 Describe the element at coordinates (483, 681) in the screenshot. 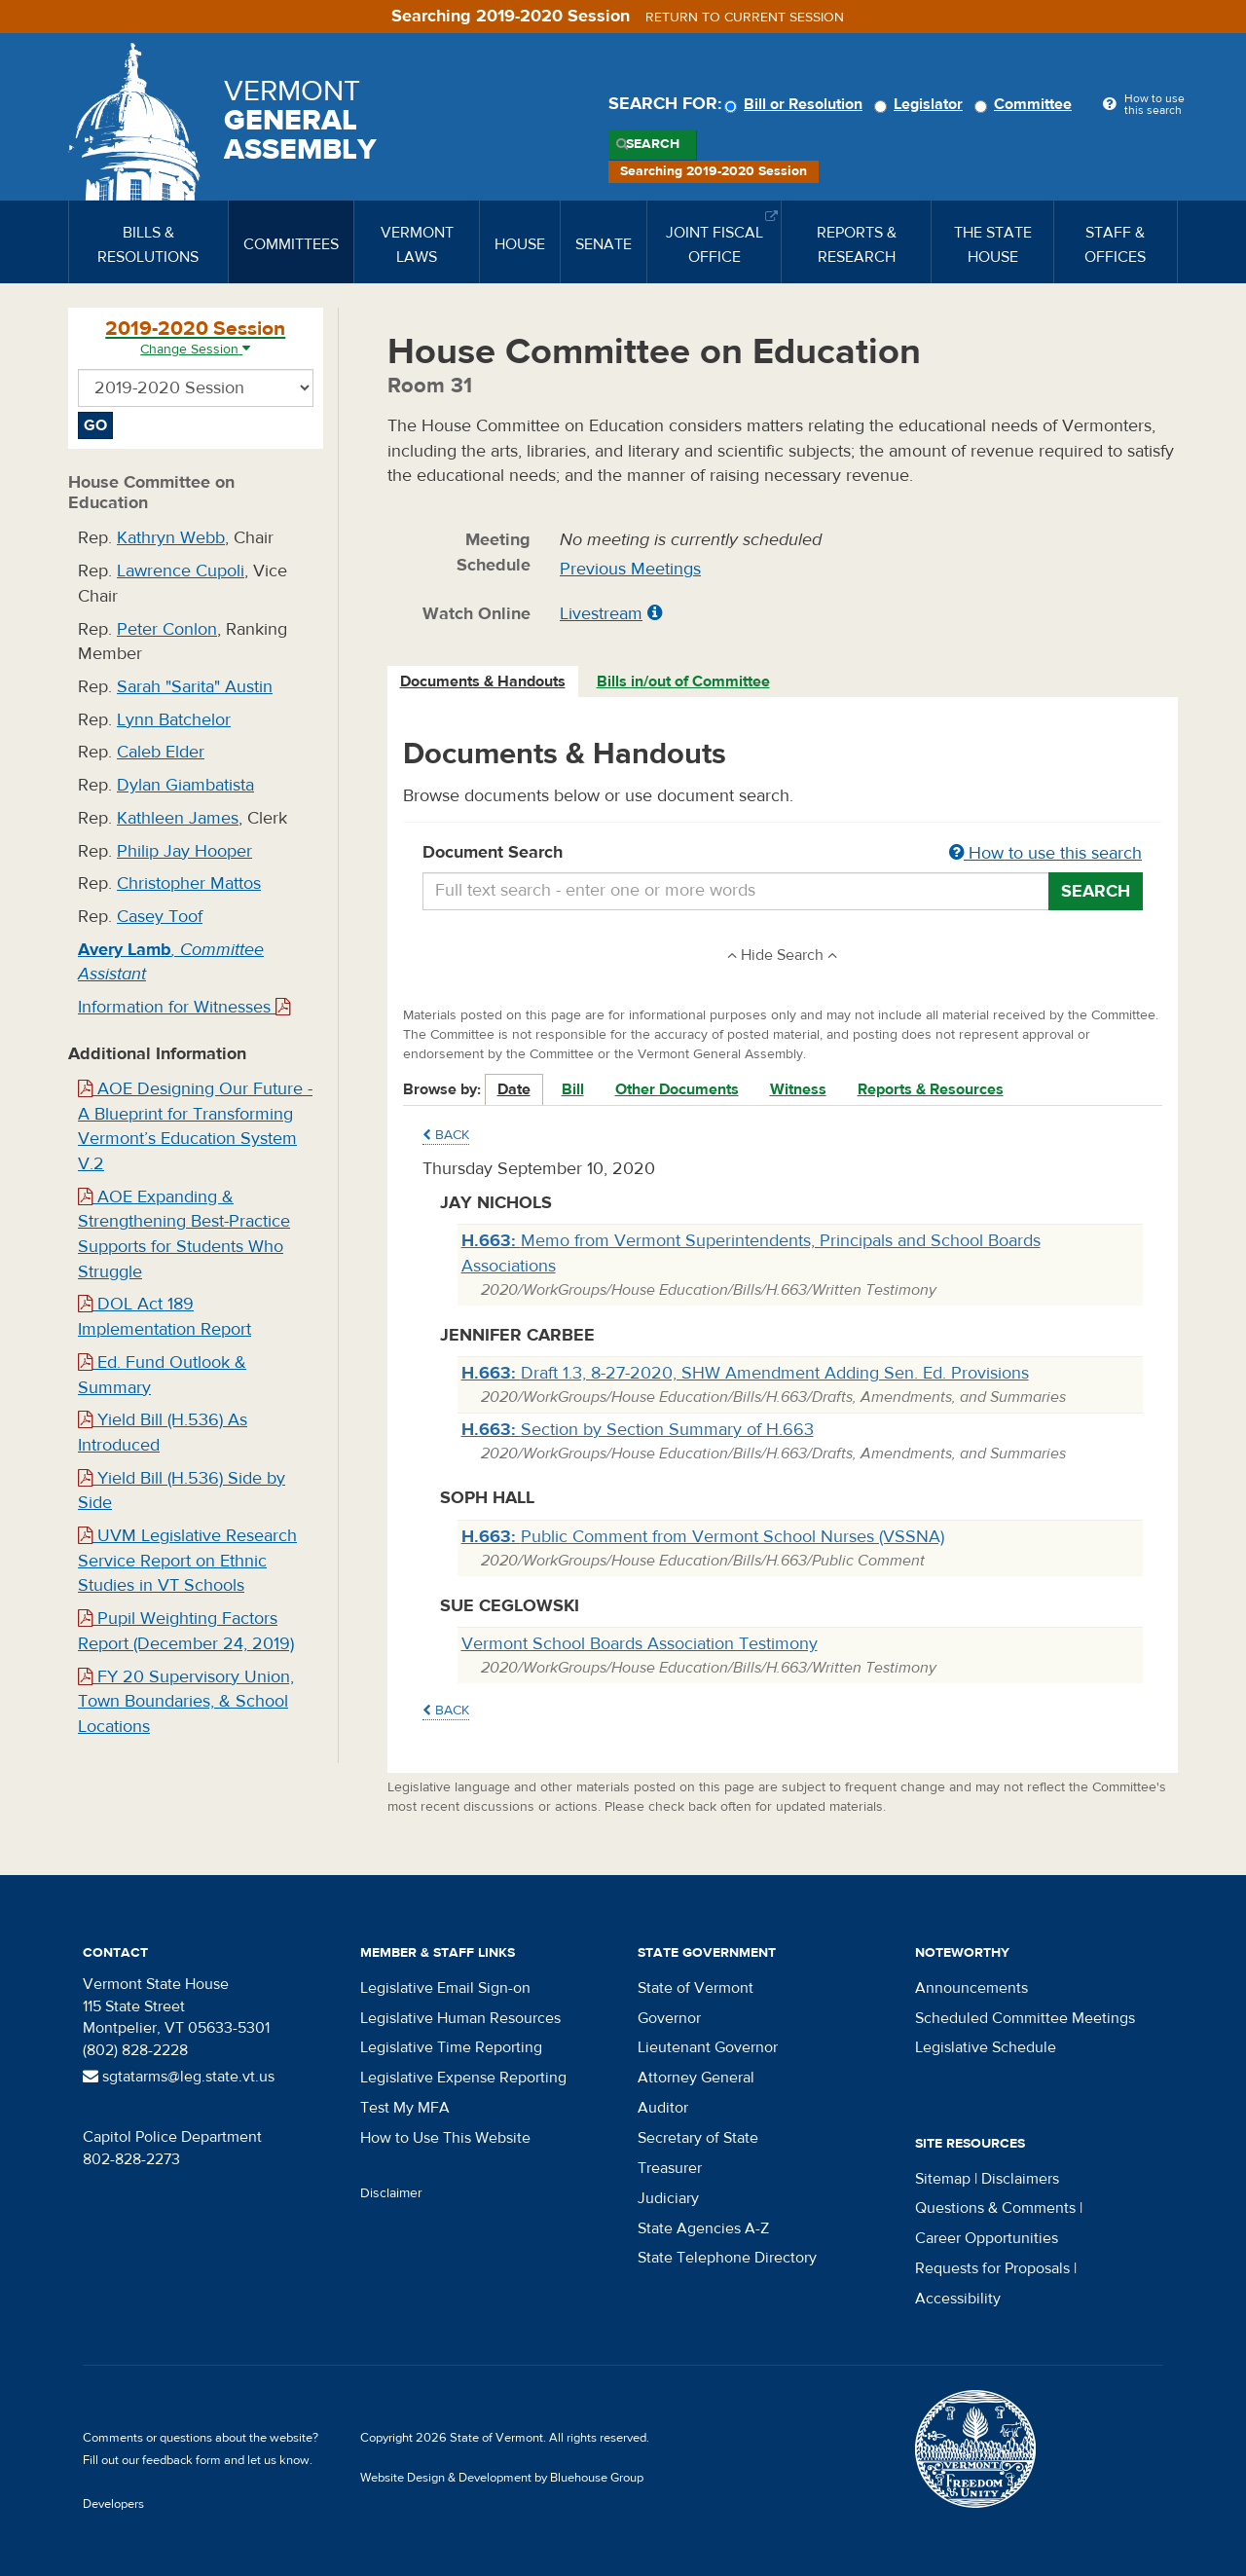

I see `Documents & Handouts` at that location.